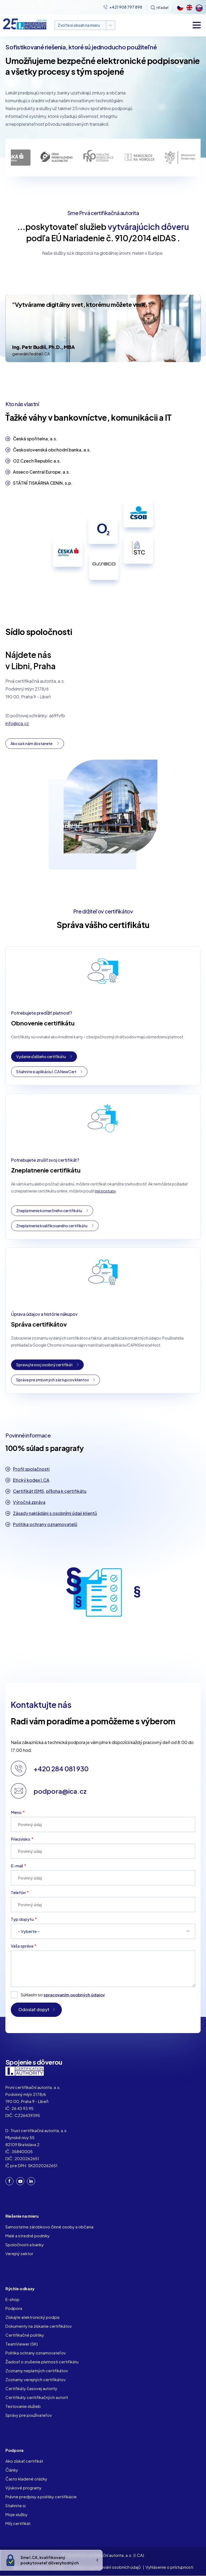 The height and width of the screenshot is (2576, 206). What do you see at coordinates (20, 1838) in the screenshot?
I see `Priezvisko` at bounding box center [20, 1838].